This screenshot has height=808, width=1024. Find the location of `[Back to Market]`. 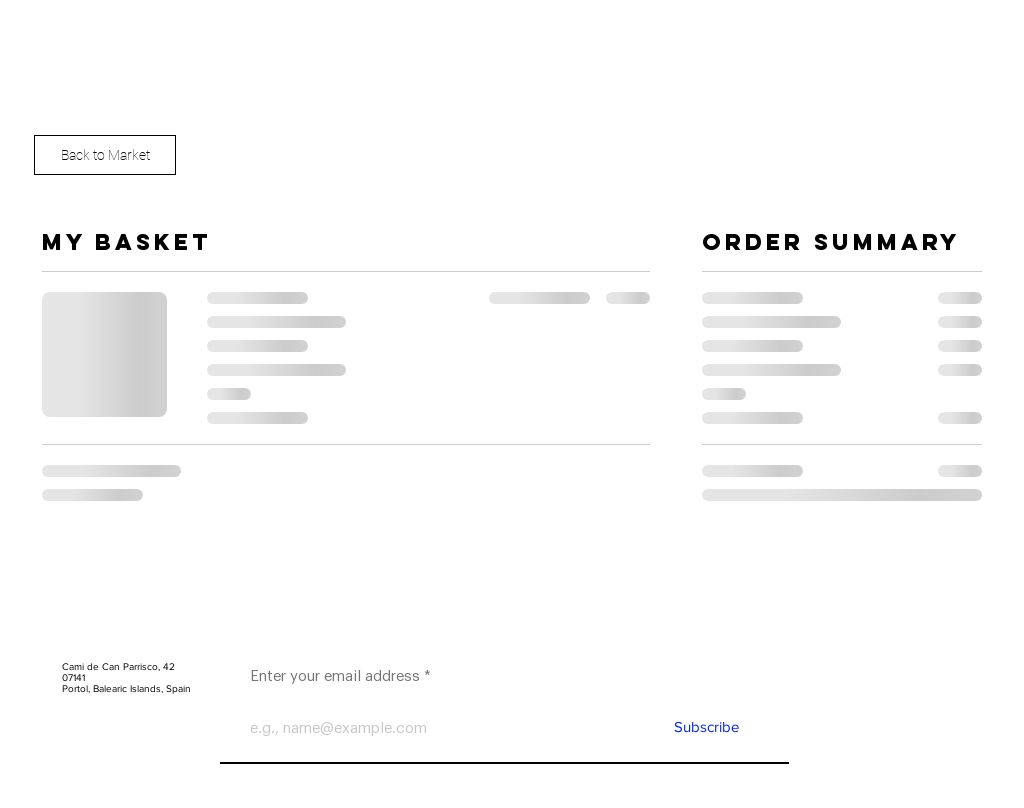

[Back to Market] is located at coordinates (105, 155).